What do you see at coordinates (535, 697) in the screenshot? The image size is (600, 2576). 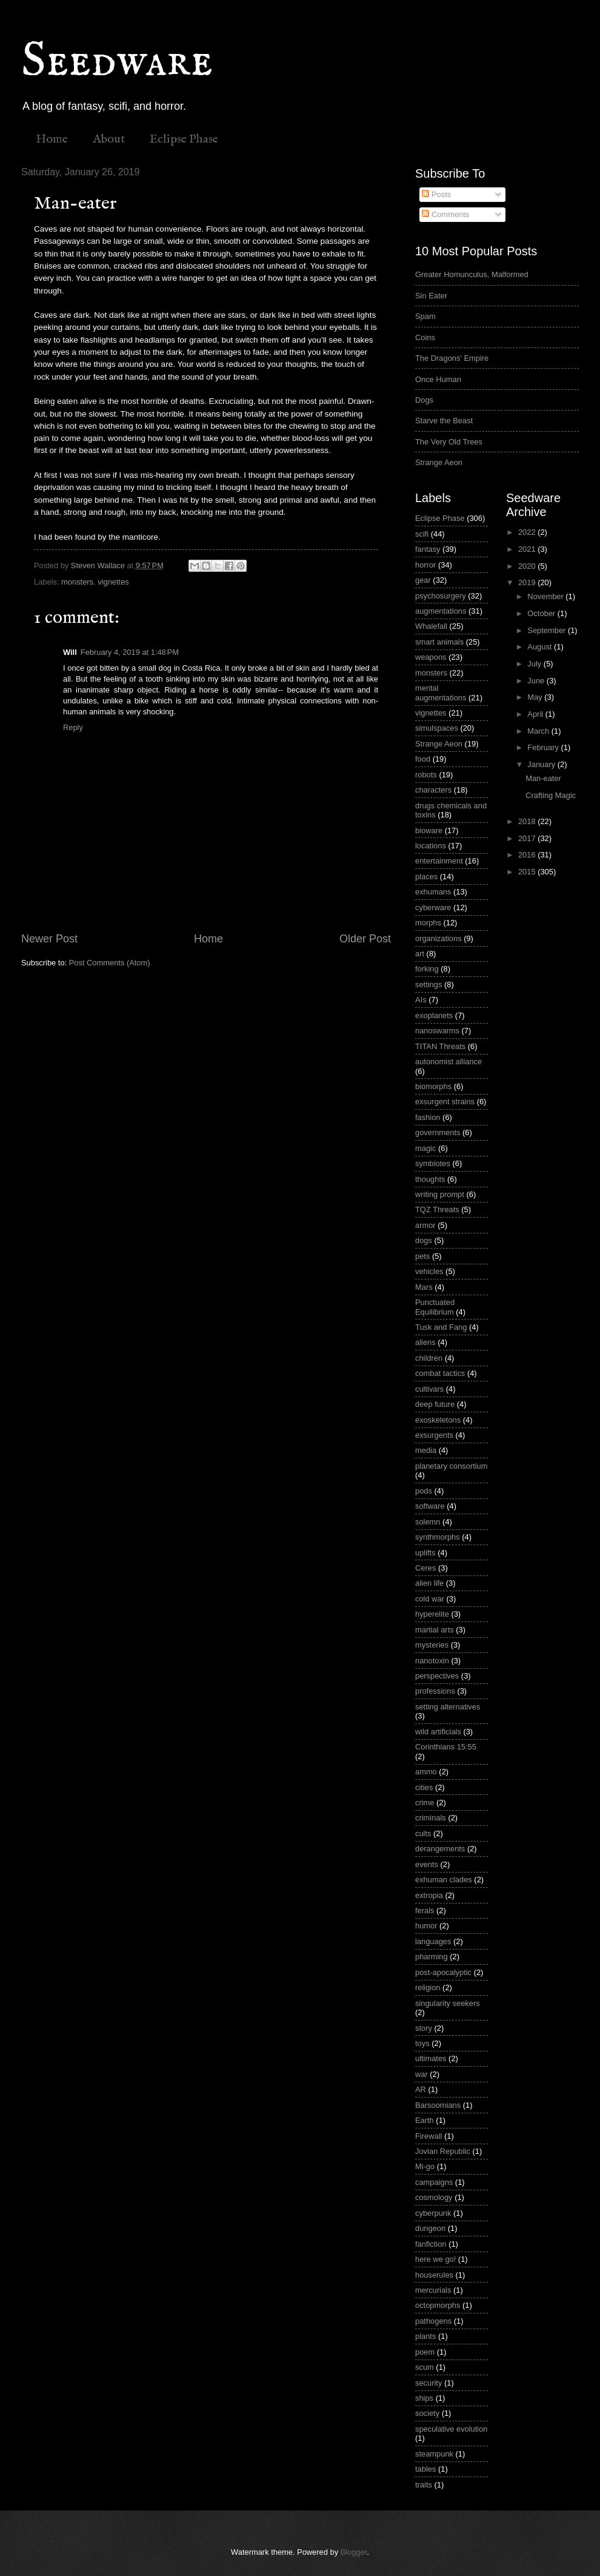 I see `May` at bounding box center [535, 697].